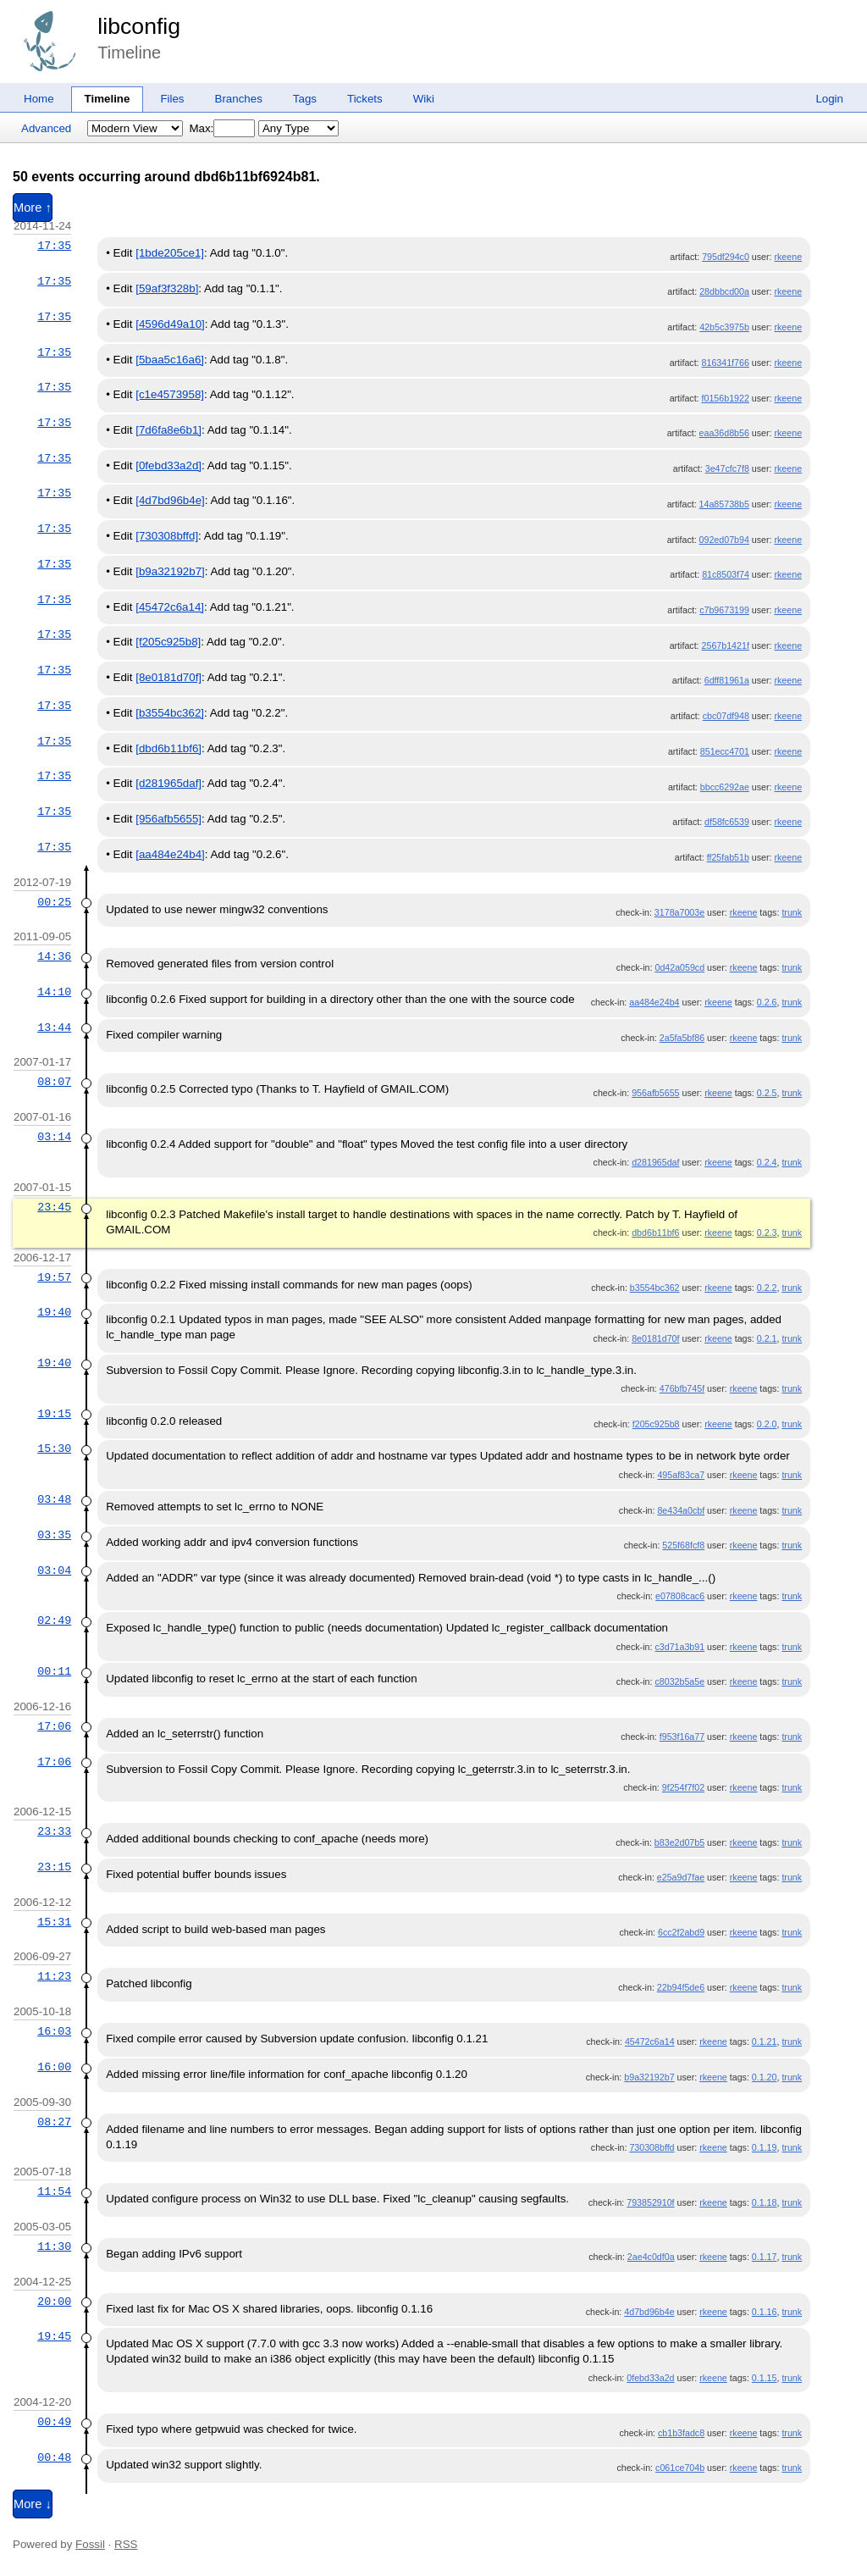  I want to click on 3e47cfc7f8, so click(727, 468).